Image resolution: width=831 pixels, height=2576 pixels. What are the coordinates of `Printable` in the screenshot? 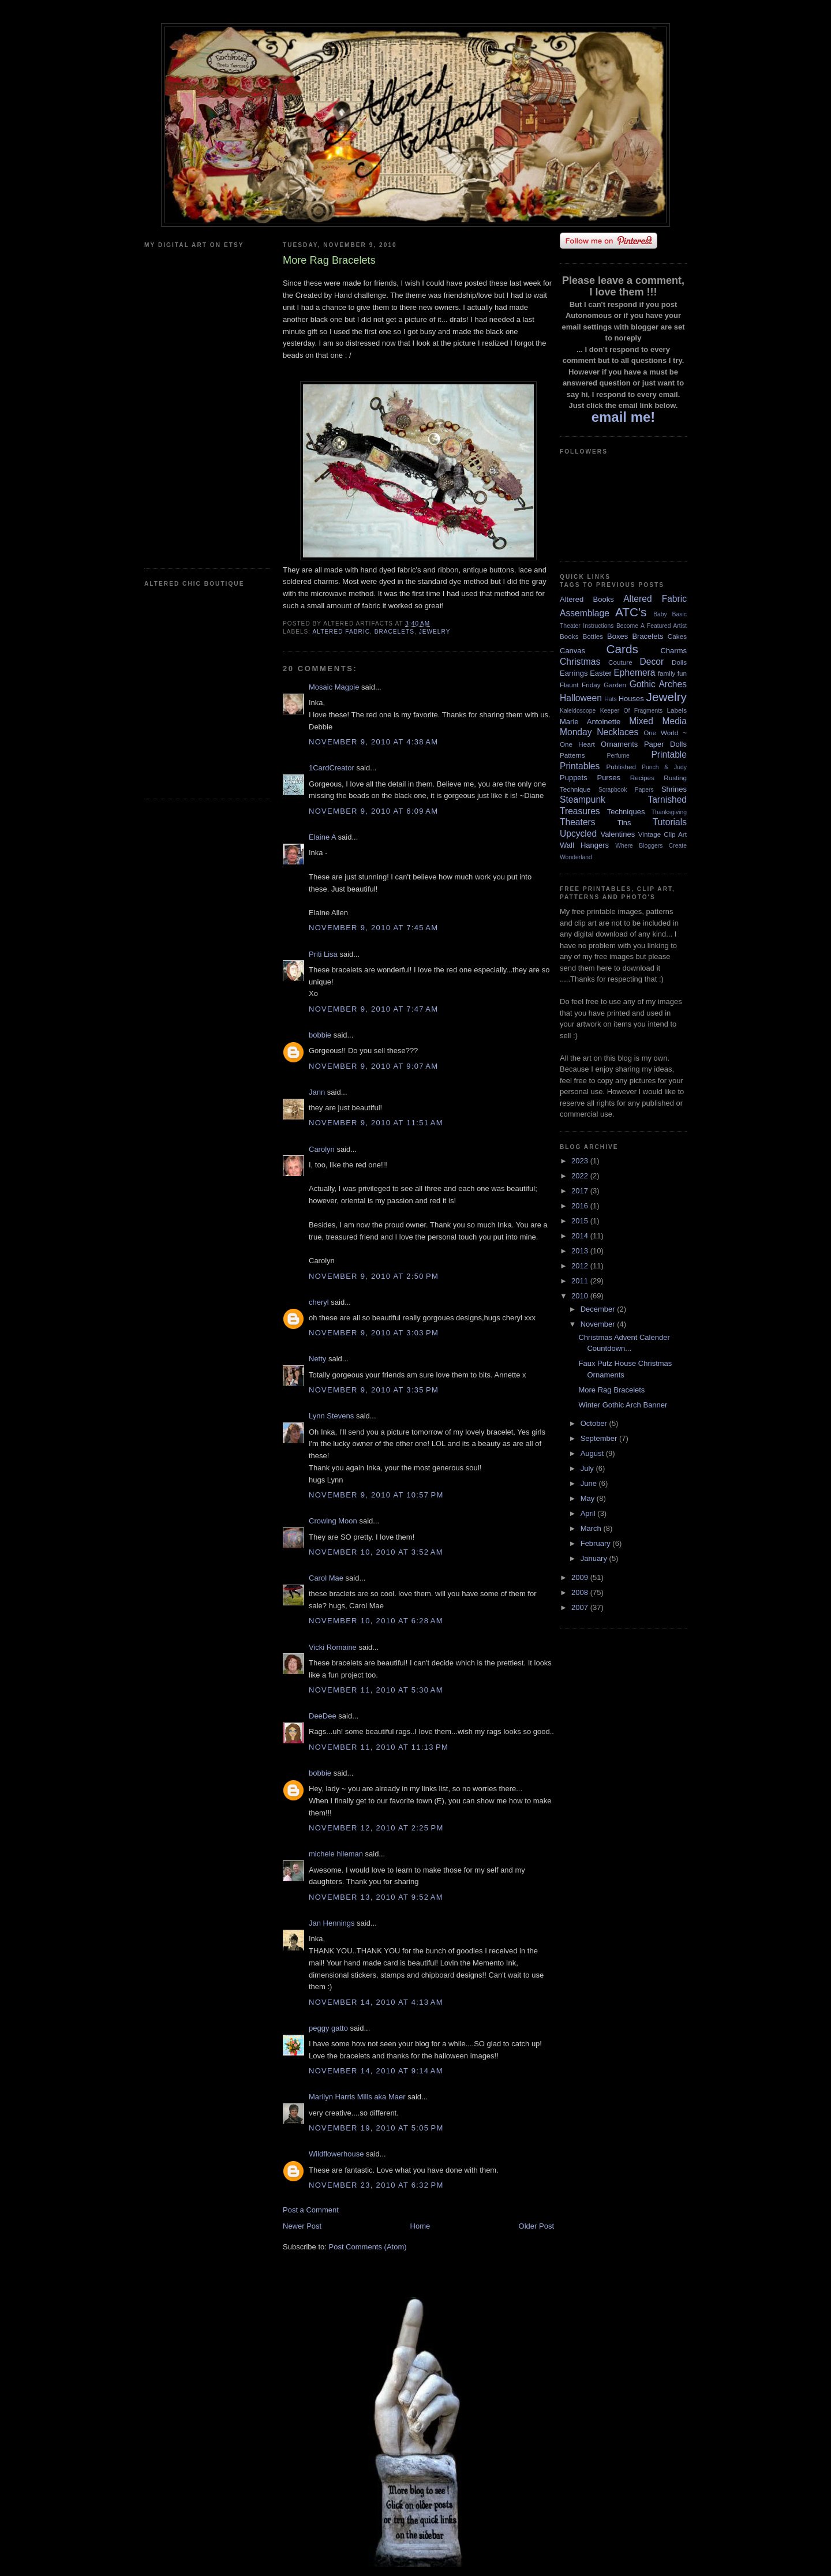 It's located at (669, 754).